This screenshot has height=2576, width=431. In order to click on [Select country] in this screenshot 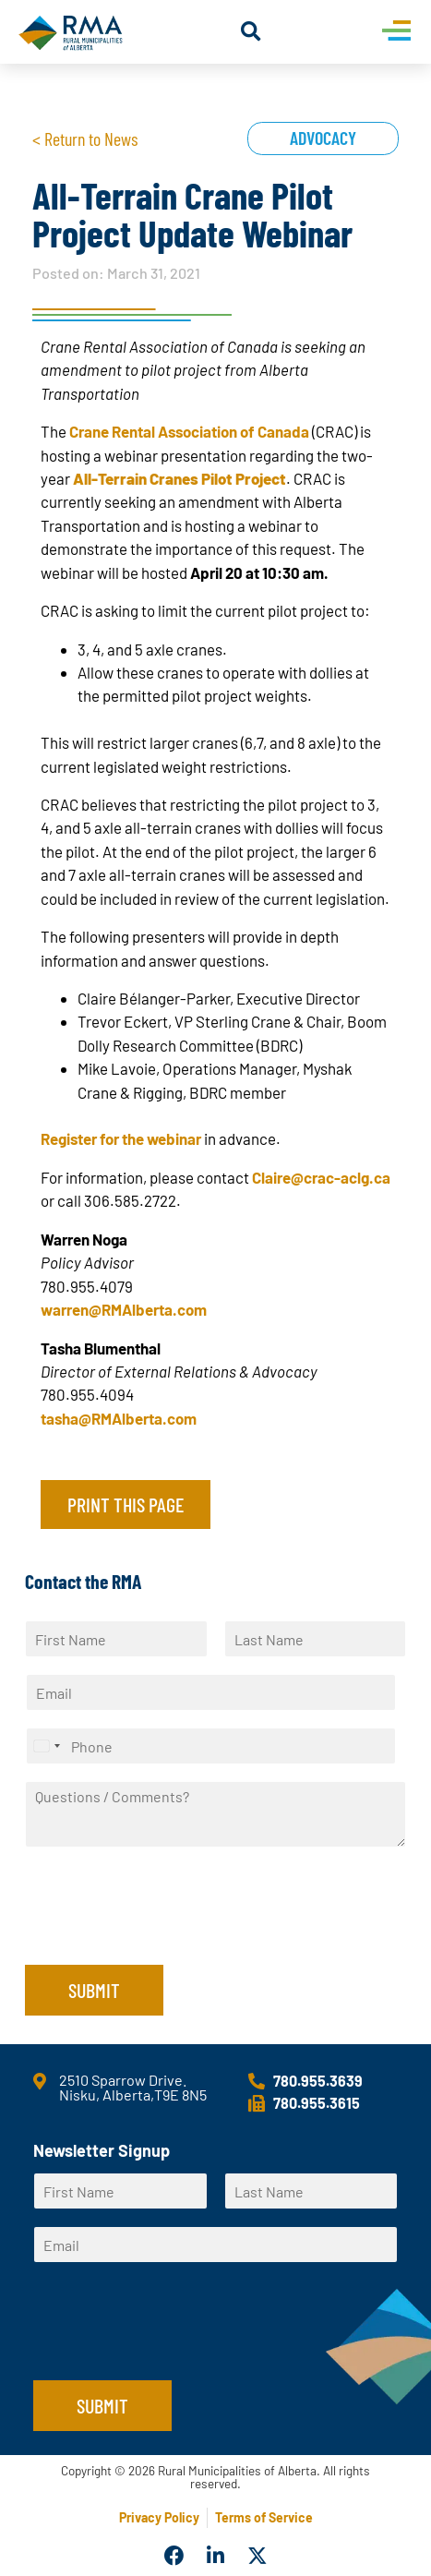, I will do `click(46, 1745)`.